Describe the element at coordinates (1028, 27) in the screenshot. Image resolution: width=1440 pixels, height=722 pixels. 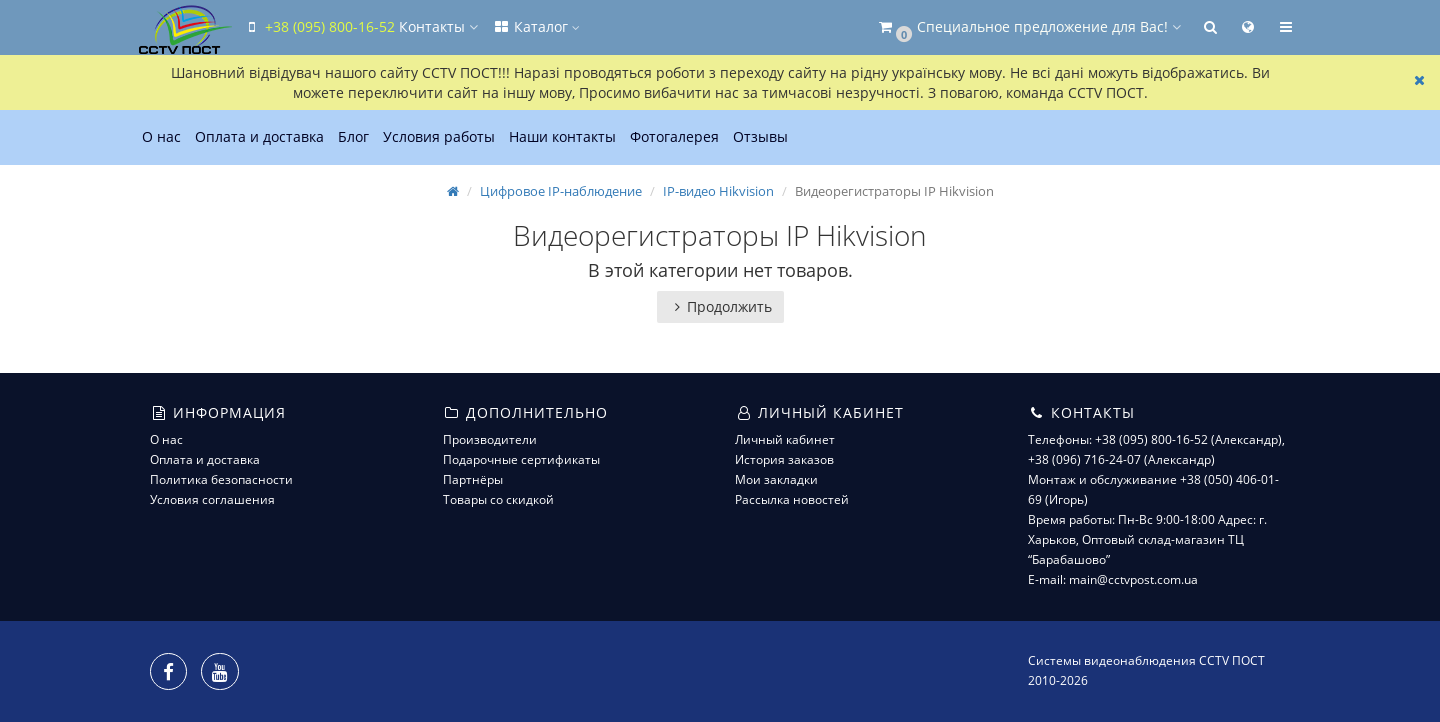
I see `[button]` at that location.